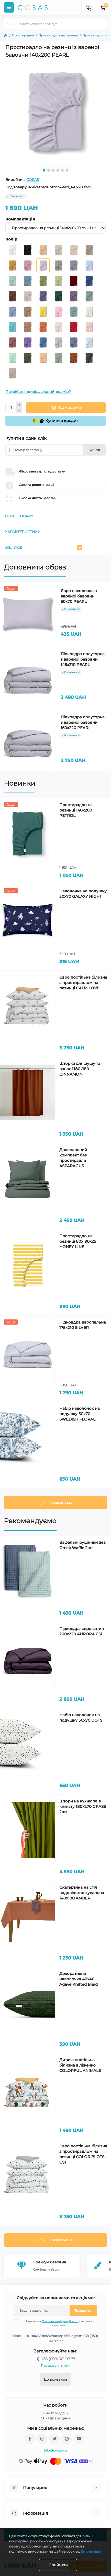  I want to click on Купити в кредит, so click(55, 420).